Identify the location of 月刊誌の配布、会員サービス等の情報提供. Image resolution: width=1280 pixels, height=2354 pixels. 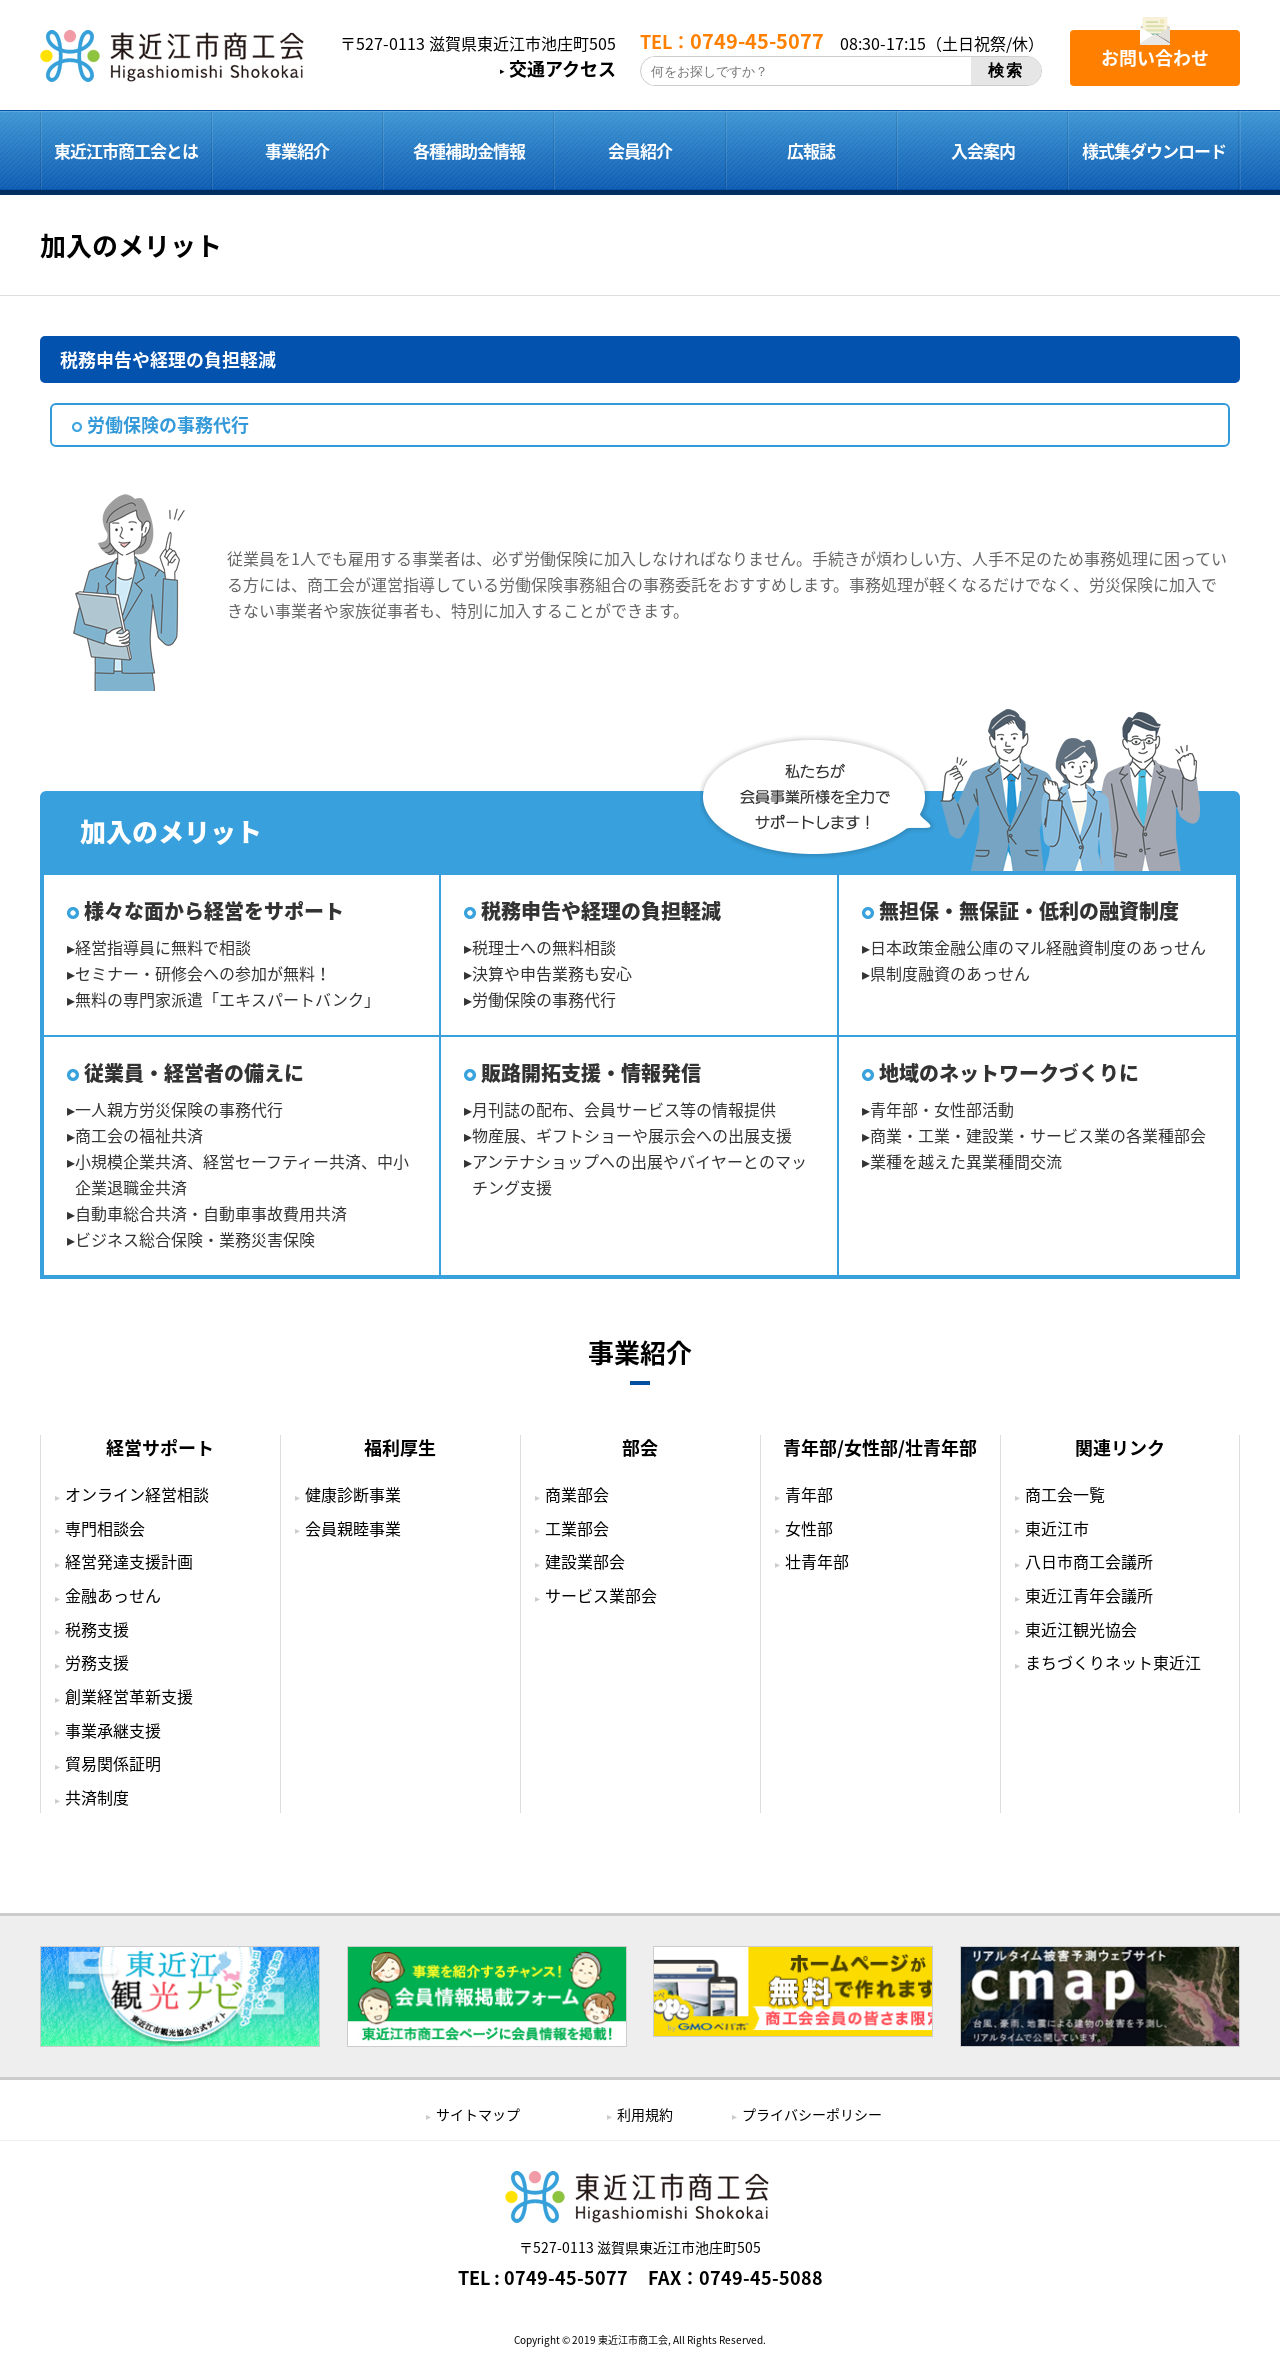
(624, 1109).